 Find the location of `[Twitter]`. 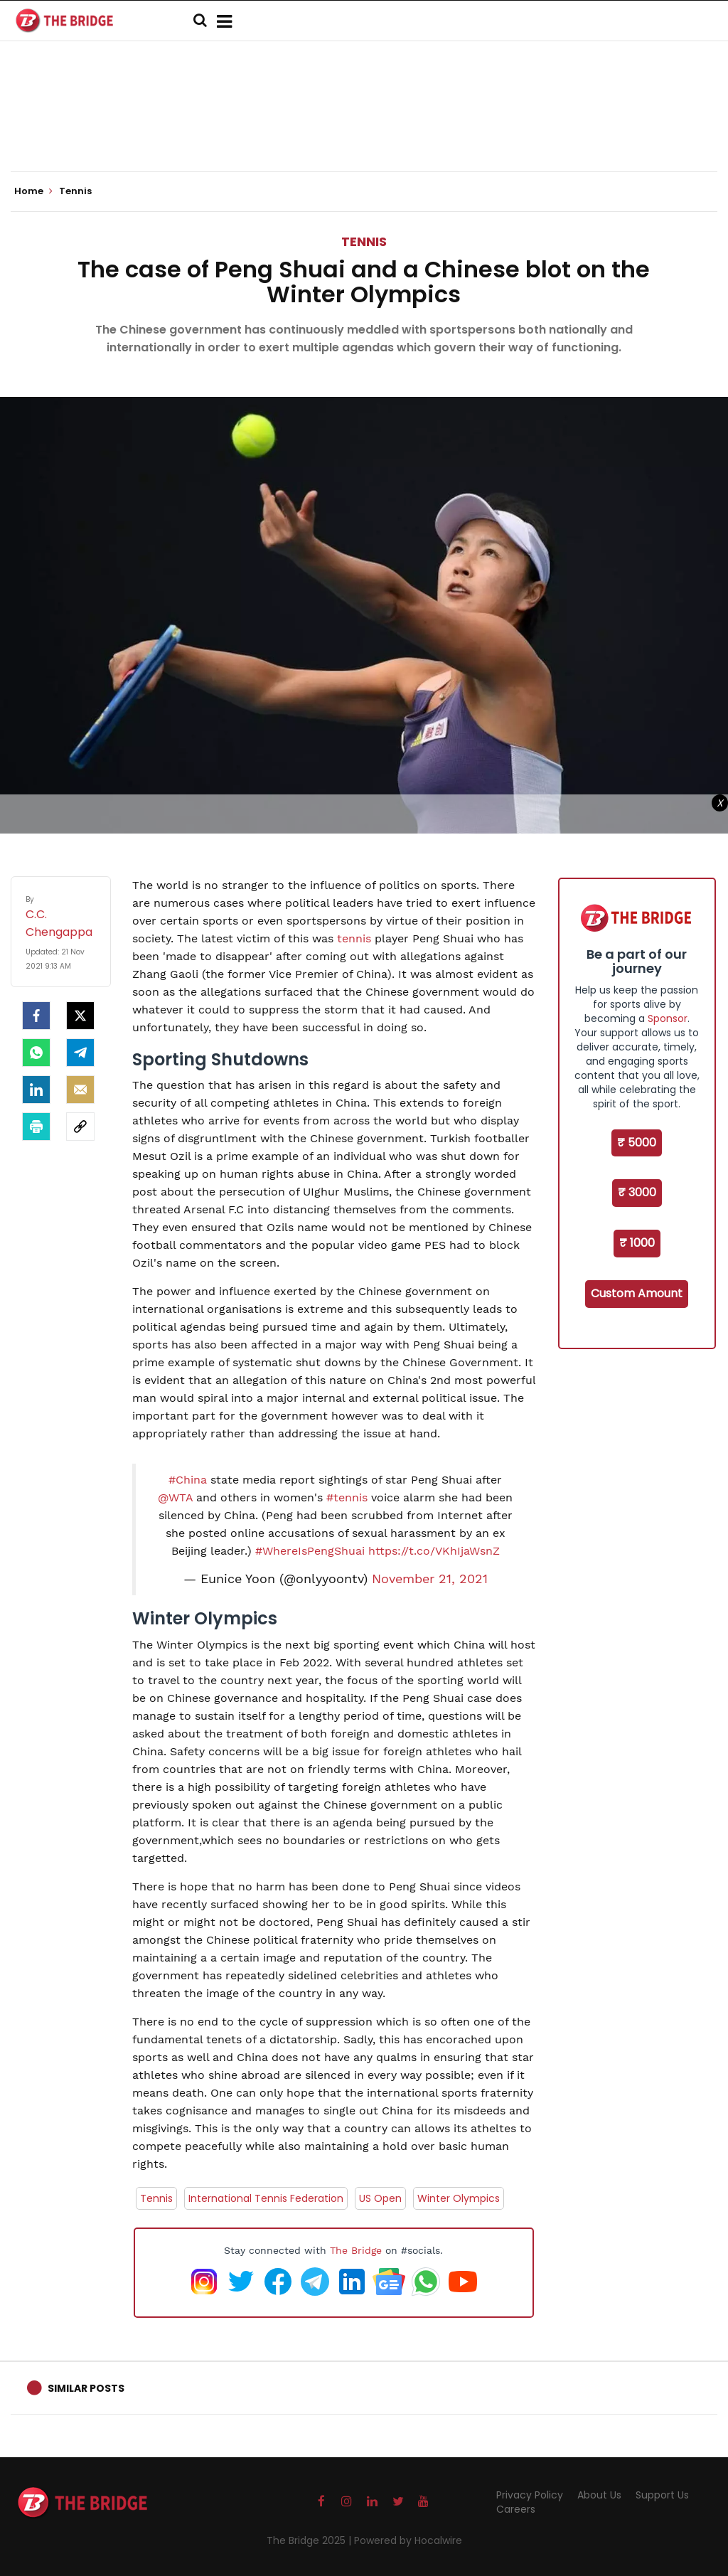

[Twitter] is located at coordinates (80, 1015).